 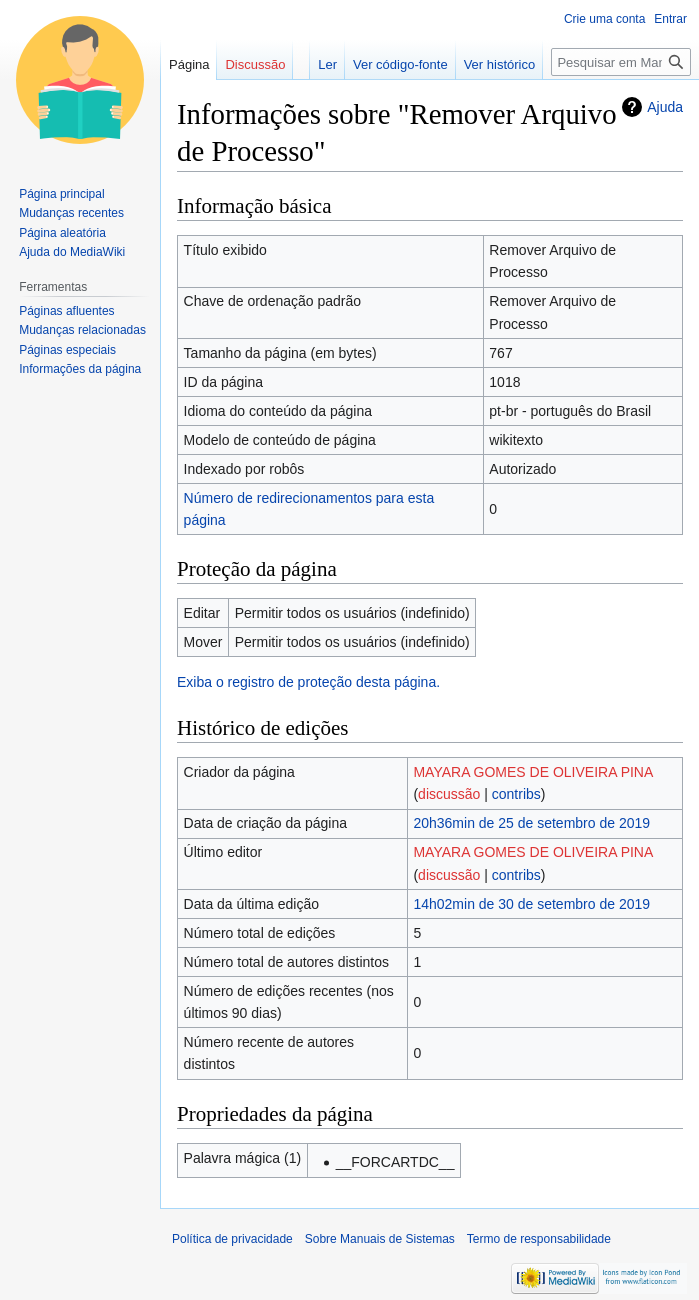 I want to click on 20h36min de 25 de setembro de 2019, so click(x=531, y=823).